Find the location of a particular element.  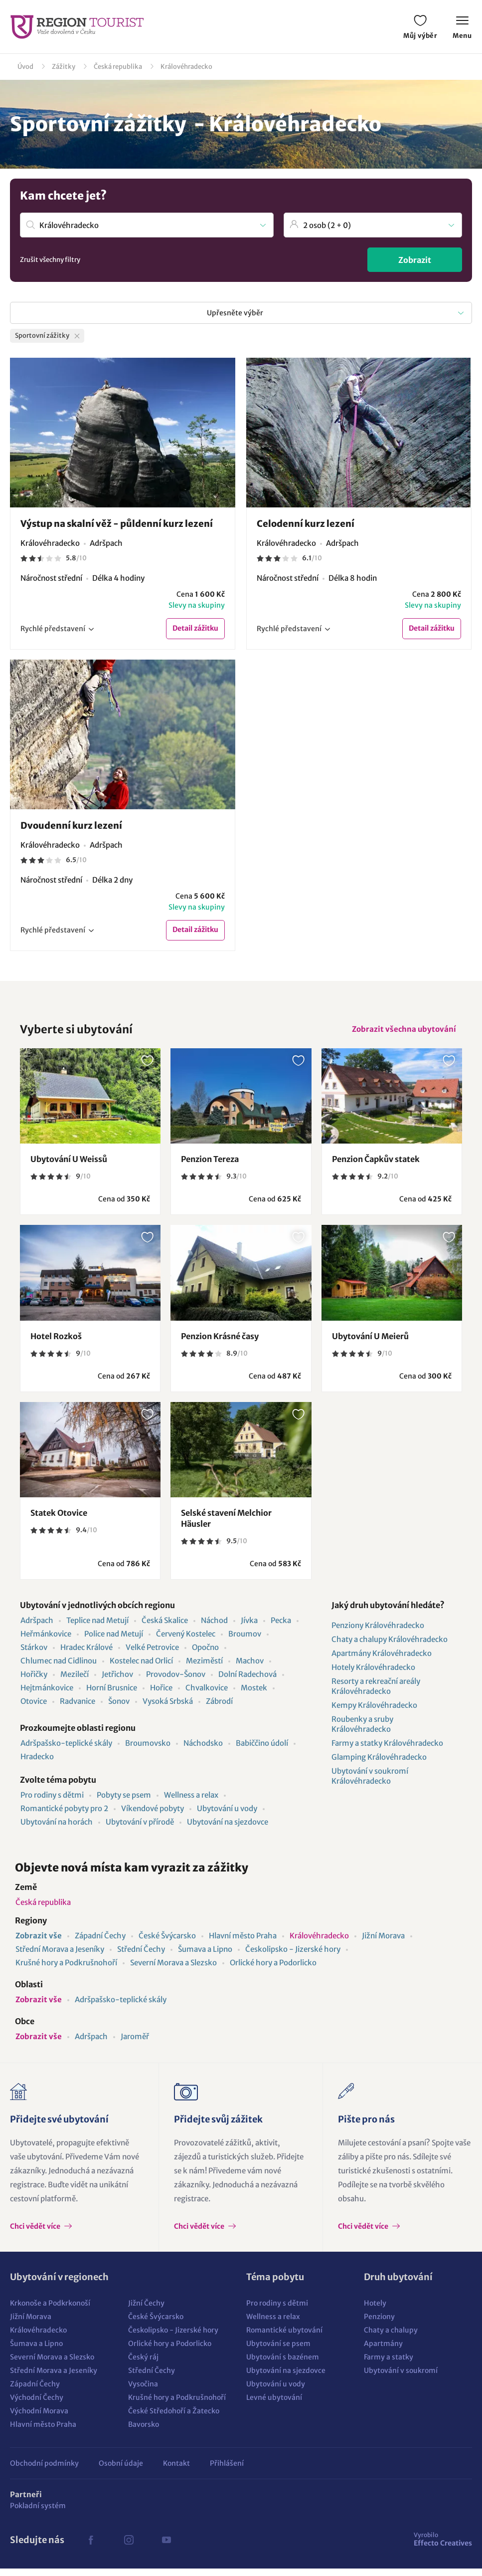

Wellness a relax is located at coordinates (191, 1802).